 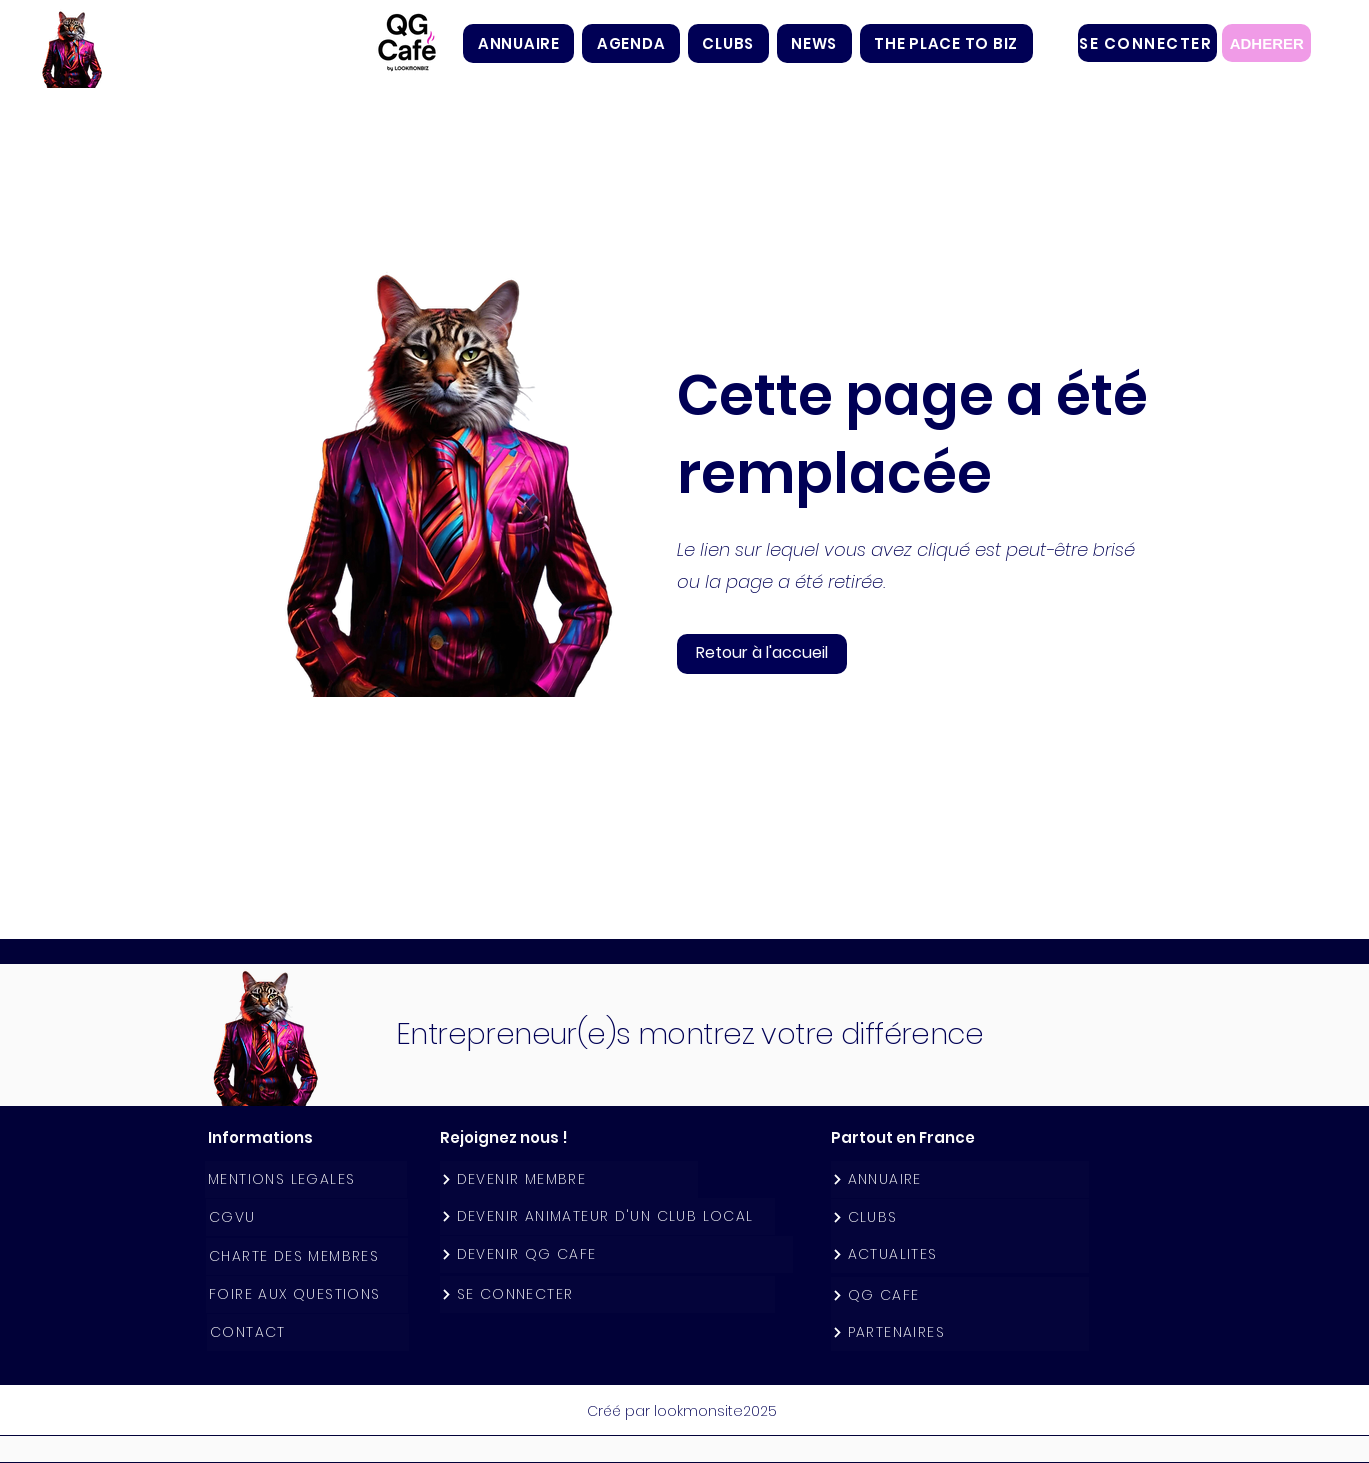 I want to click on [CLUBS], so click(x=960, y=1217).